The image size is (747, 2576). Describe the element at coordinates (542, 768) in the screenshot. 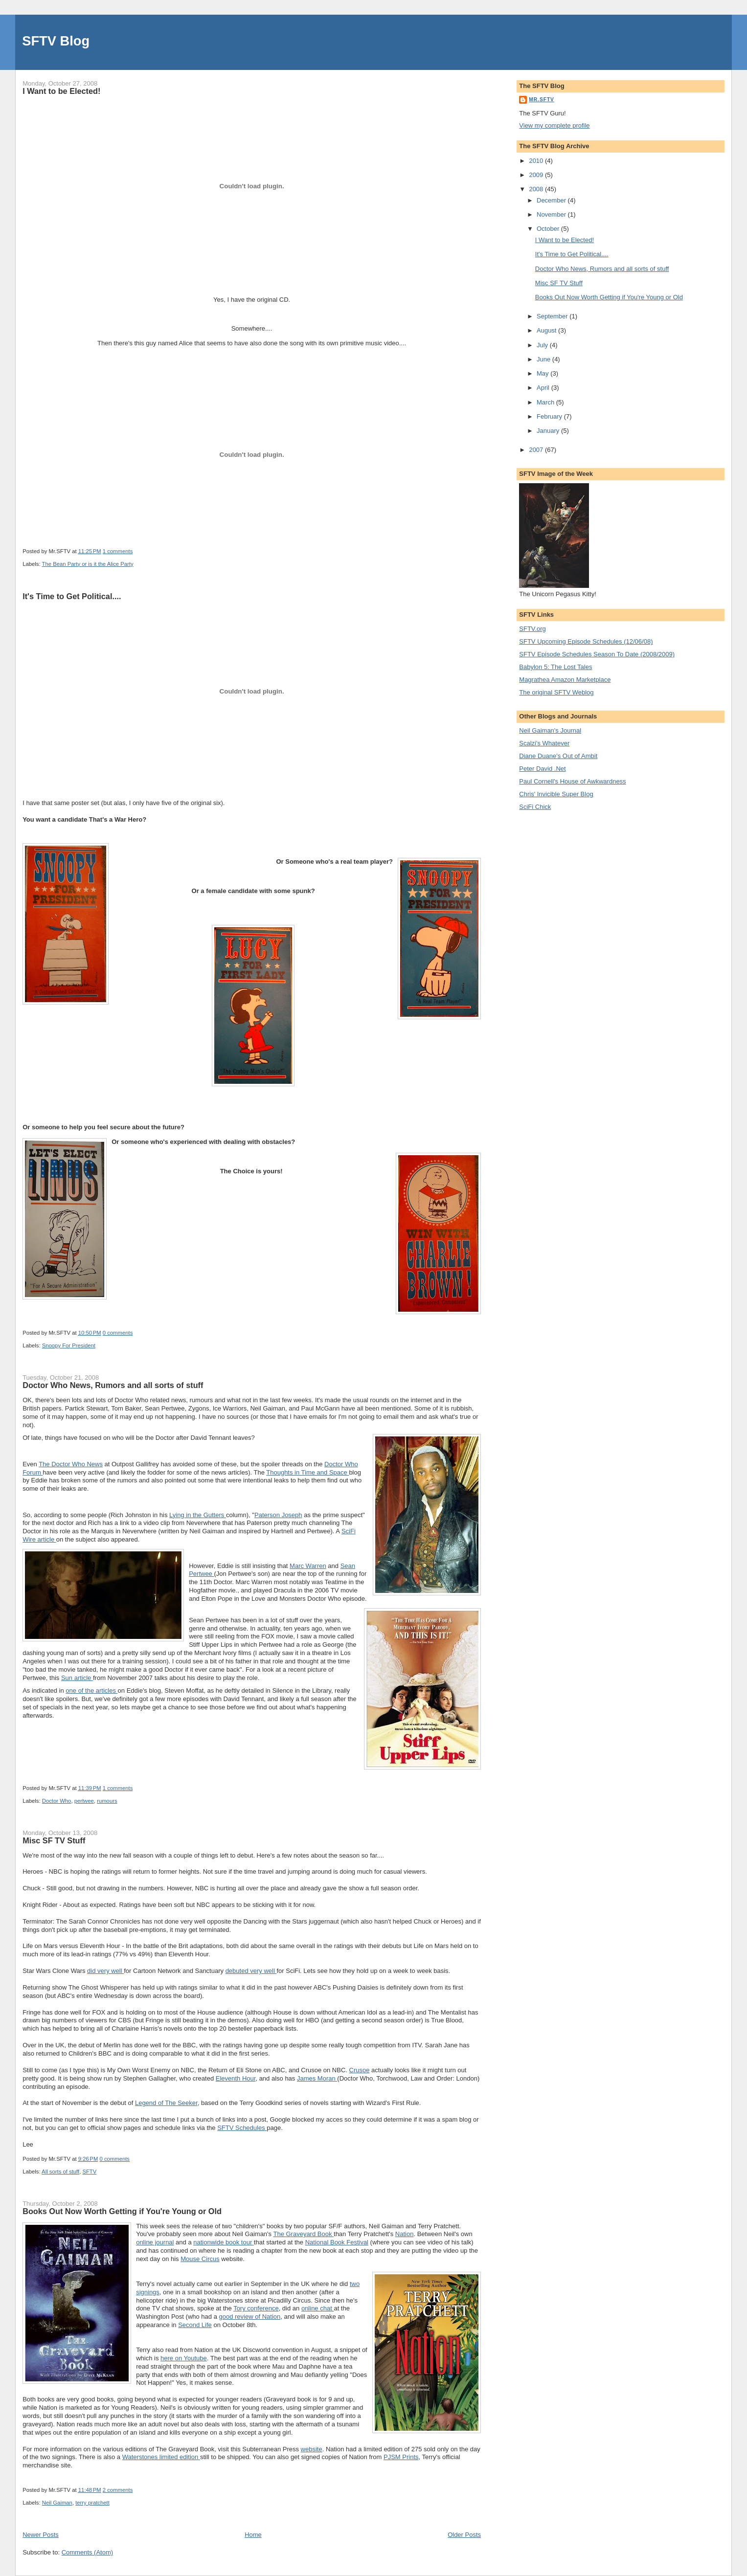

I see `Peter David .Net` at that location.